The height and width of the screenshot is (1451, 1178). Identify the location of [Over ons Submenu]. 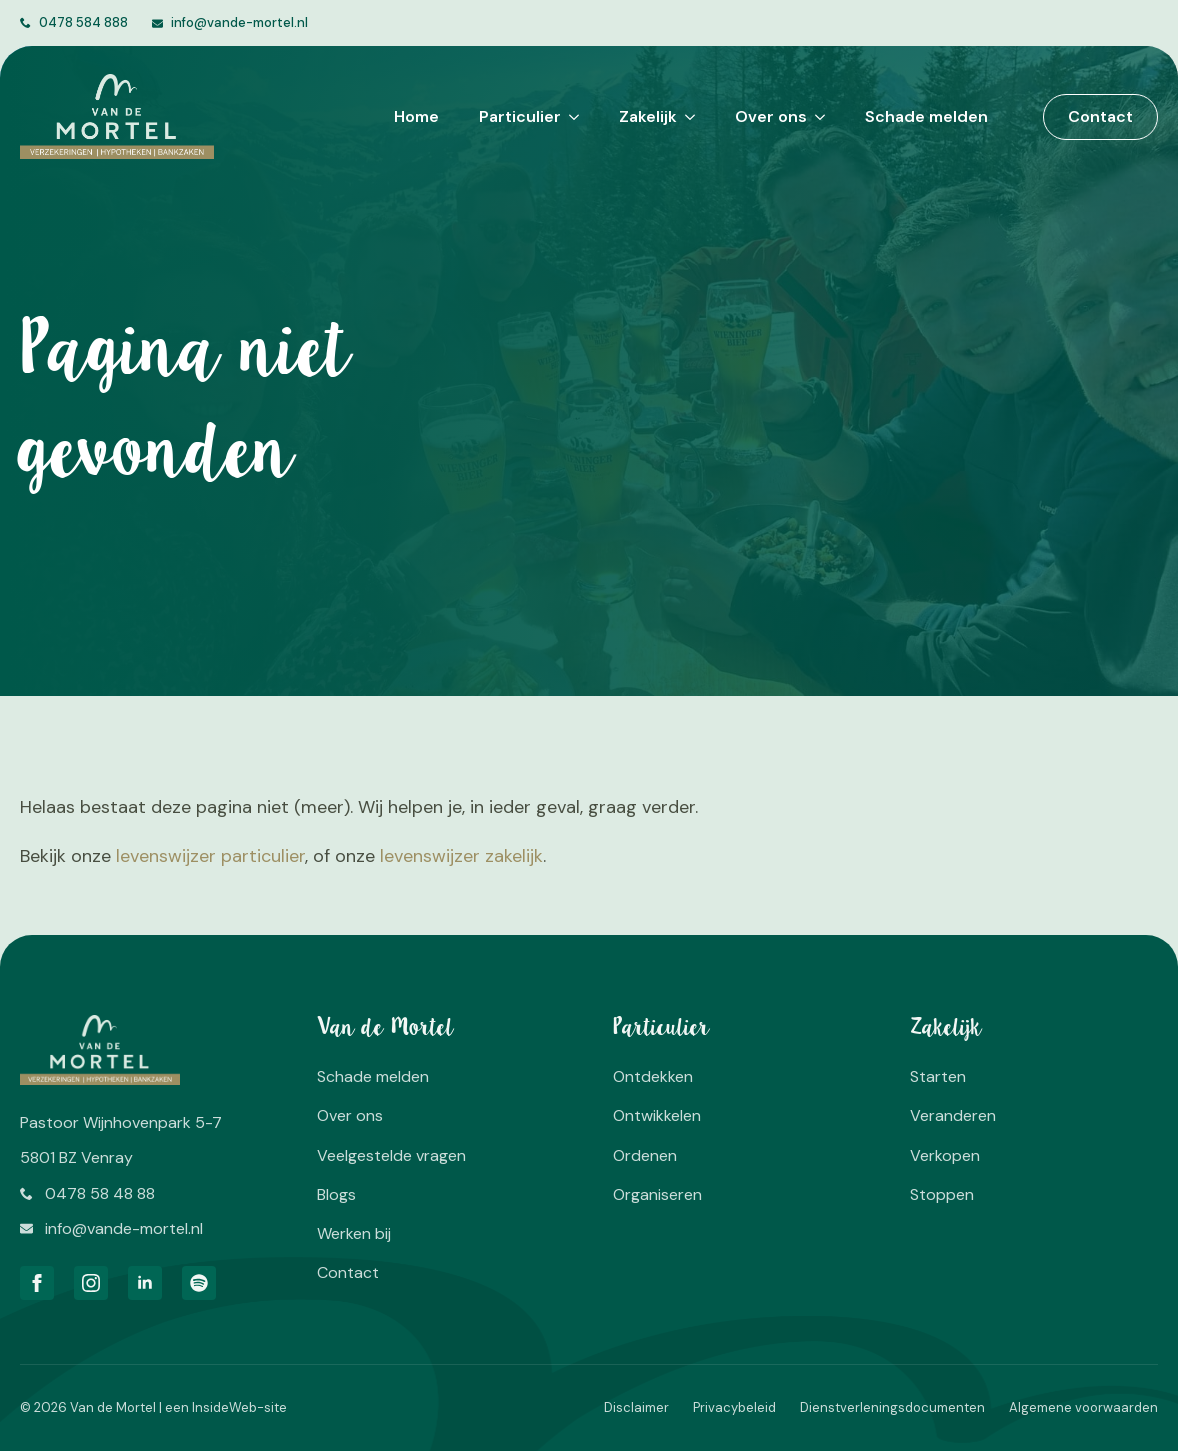
(816, 117).